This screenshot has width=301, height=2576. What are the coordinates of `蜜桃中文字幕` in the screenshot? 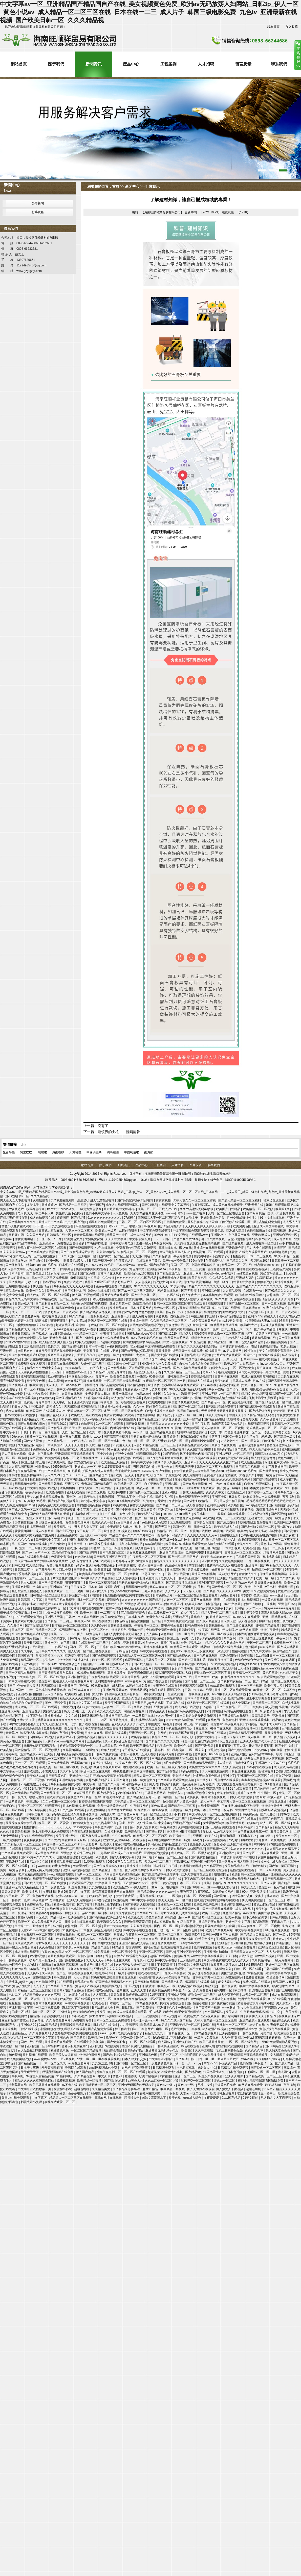 It's located at (143, 1527).